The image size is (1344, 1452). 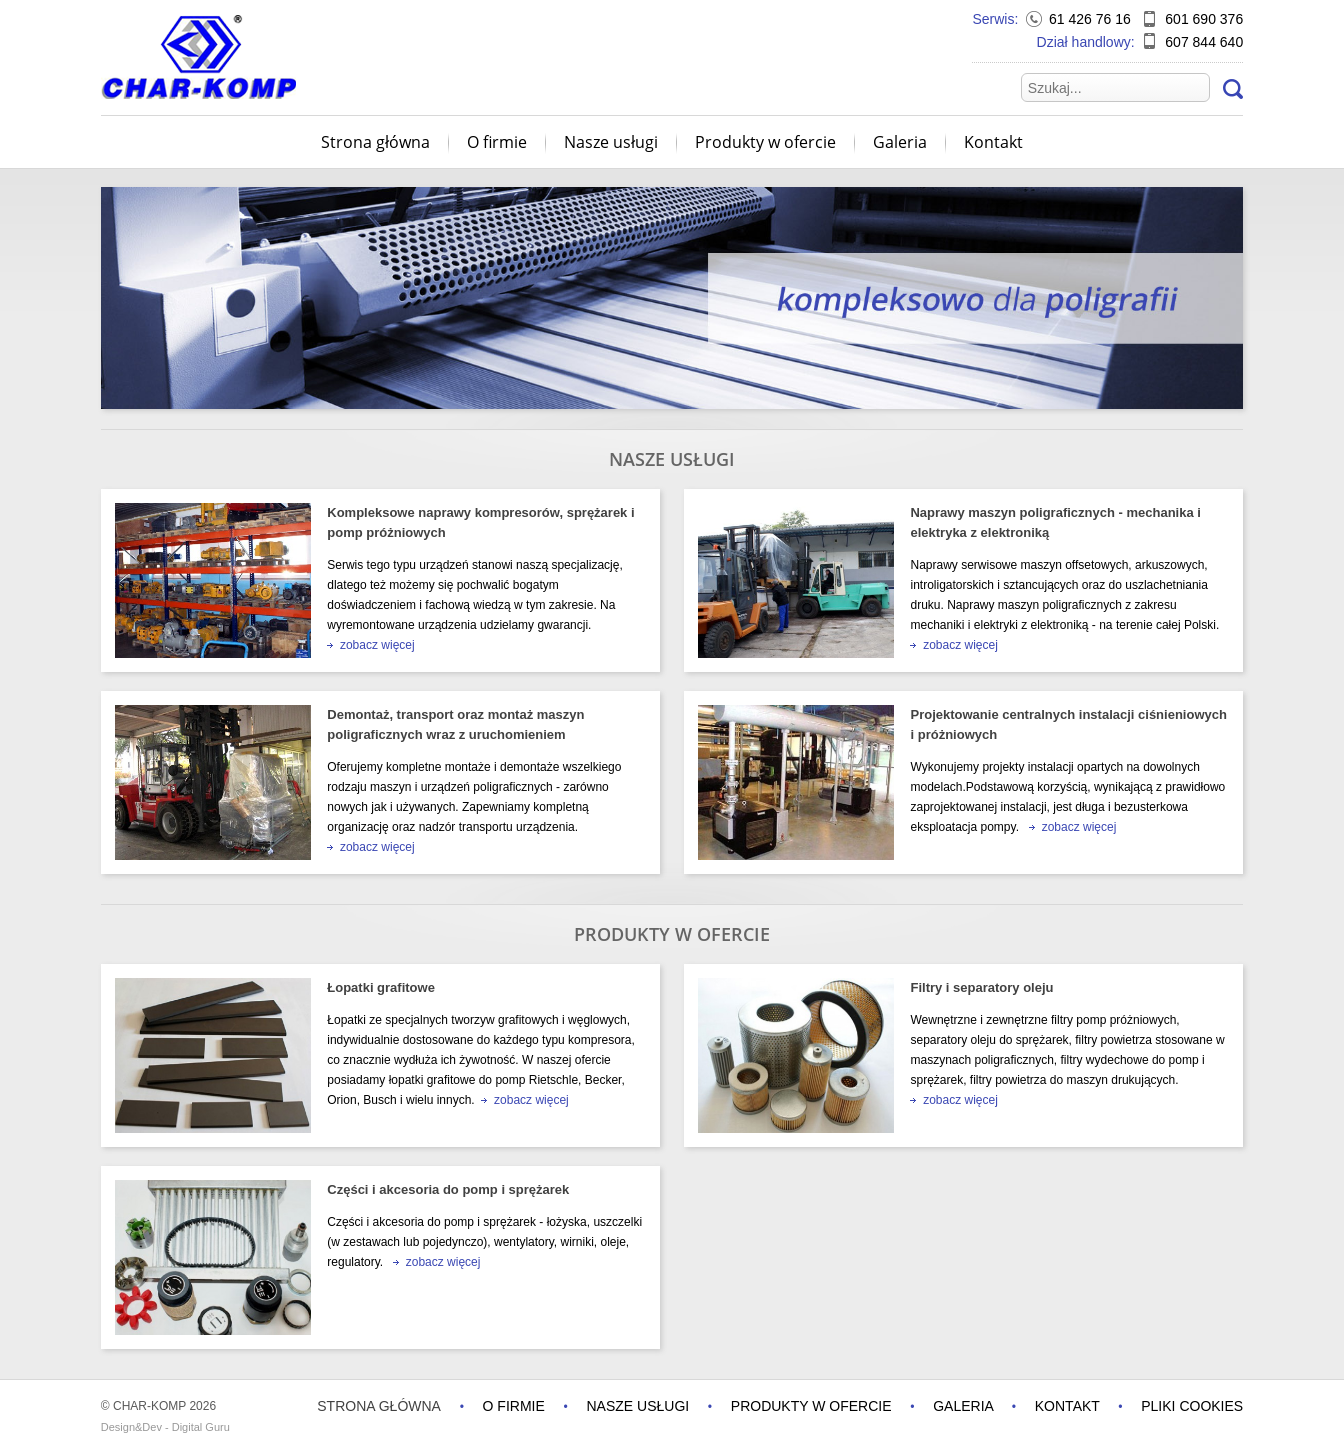 I want to click on Filtry i separatory oleju, so click(x=981, y=987).